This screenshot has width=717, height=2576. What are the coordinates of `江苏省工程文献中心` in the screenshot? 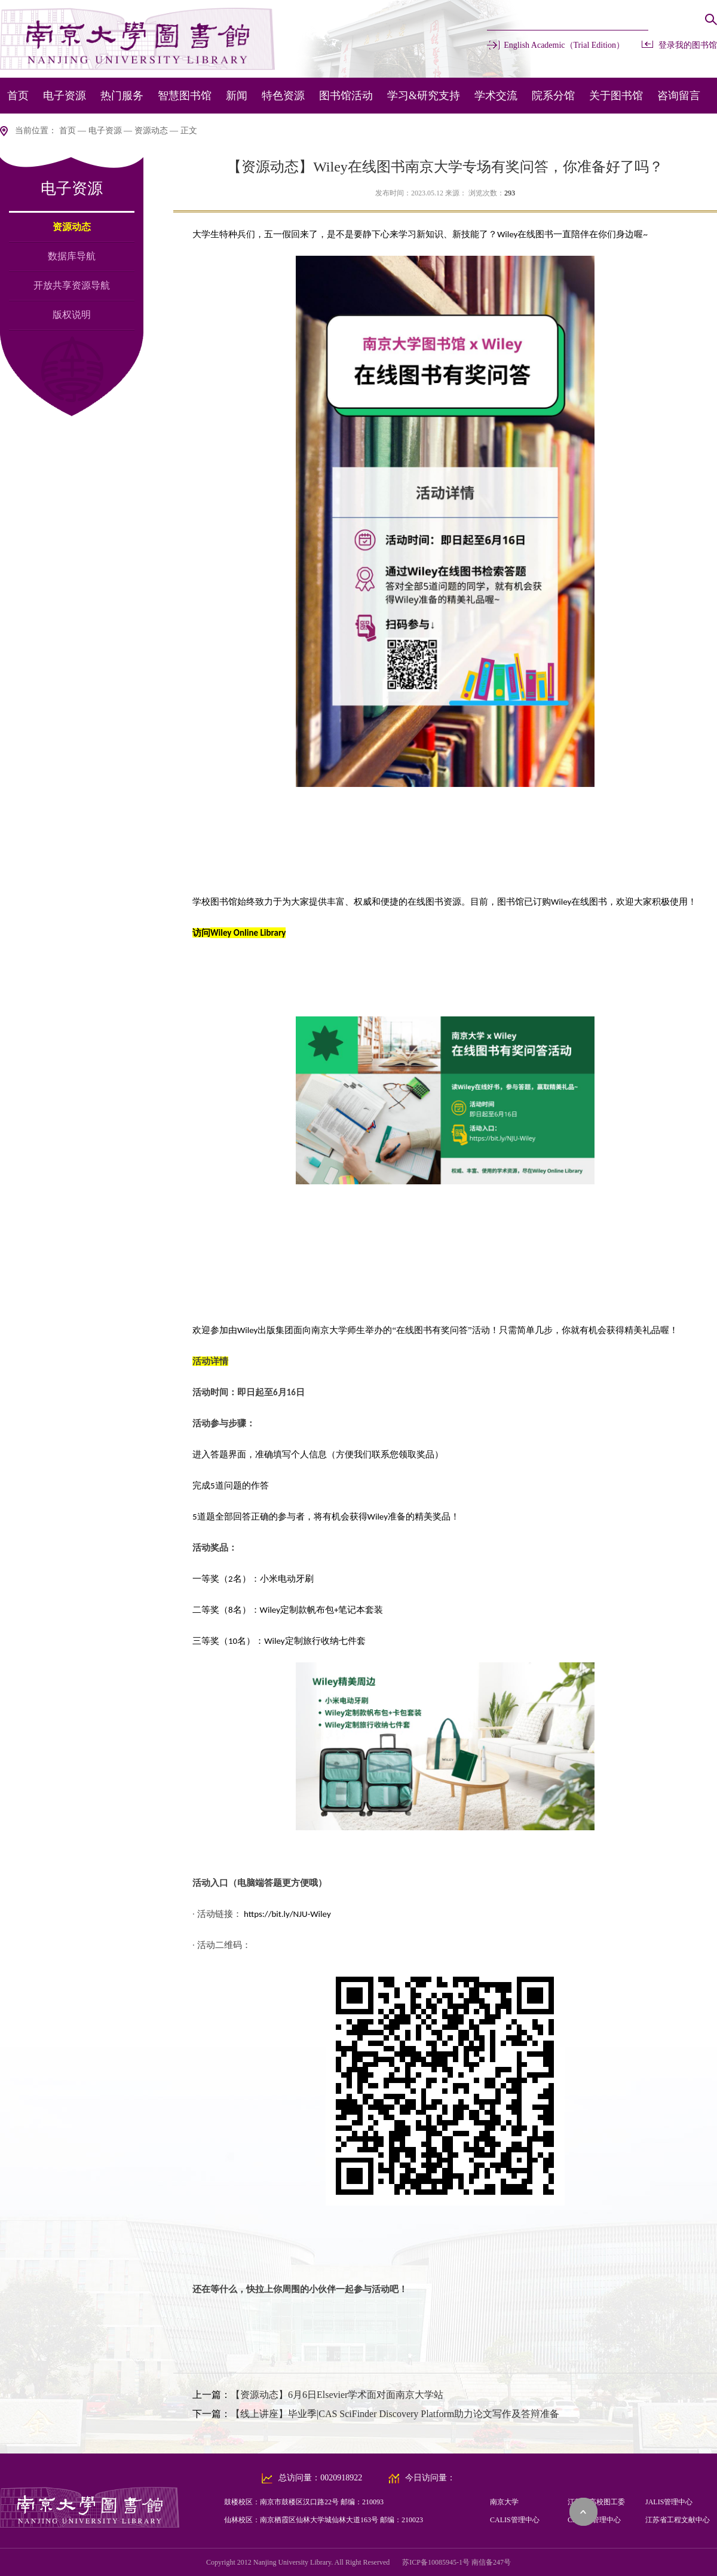 It's located at (677, 2520).